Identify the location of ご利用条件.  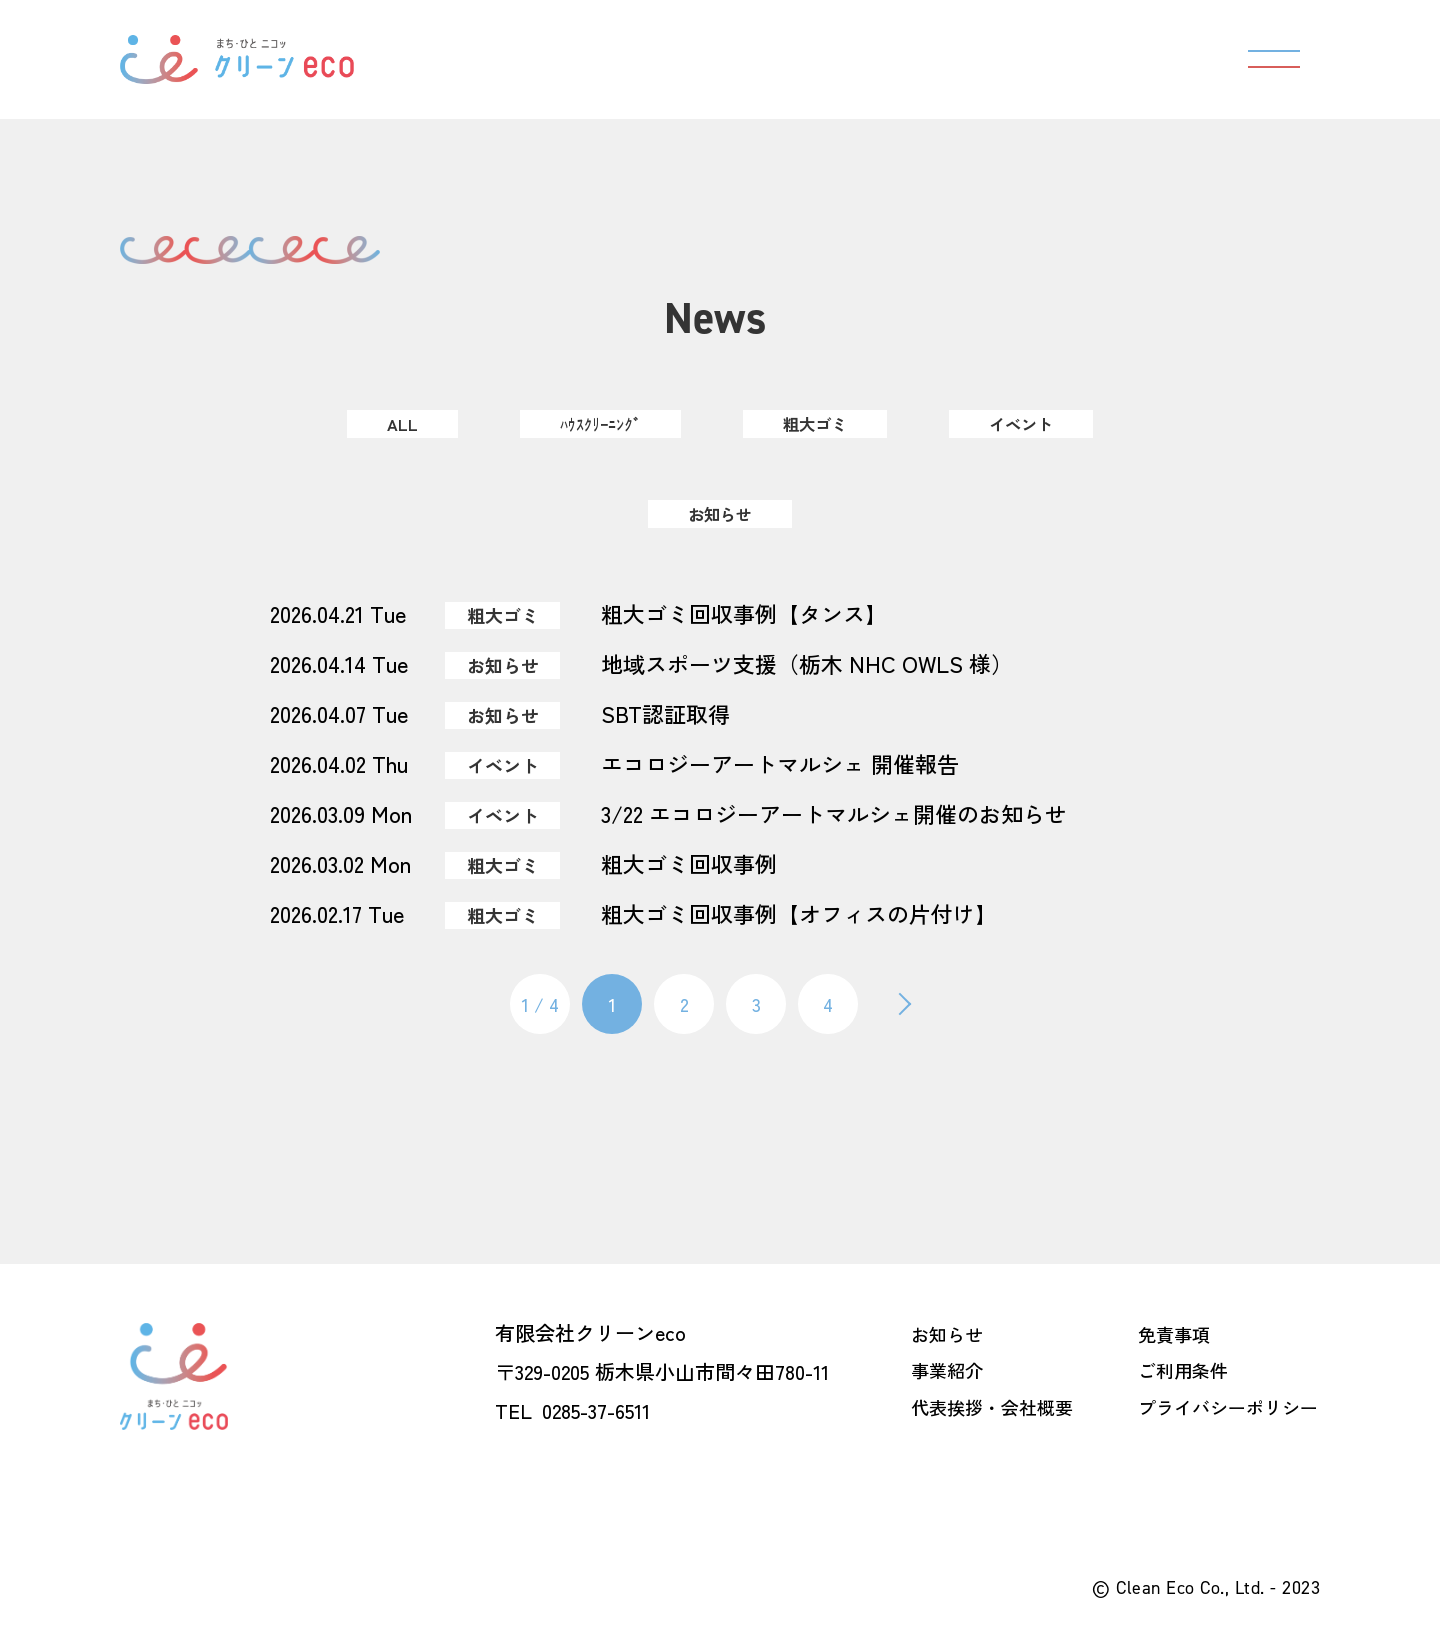
(1183, 1369).